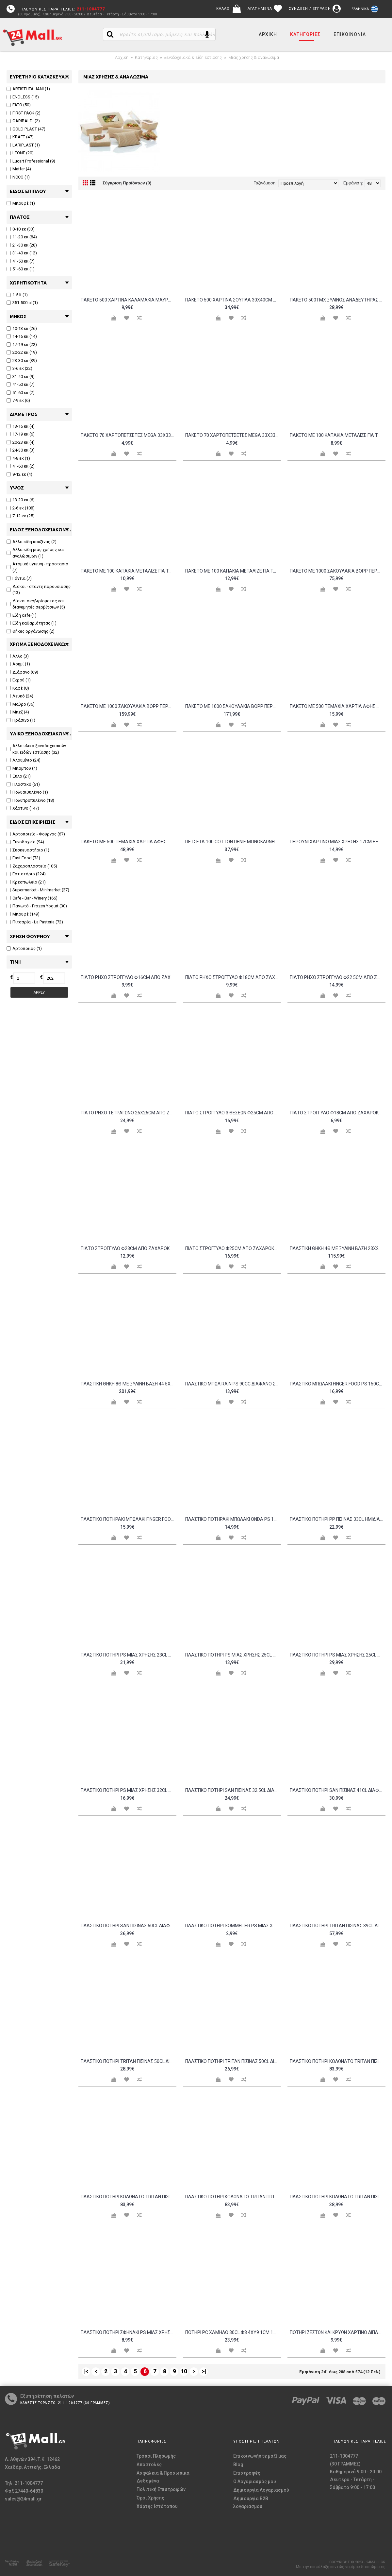 The height and width of the screenshot is (2576, 392). What do you see at coordinates (337, 706) in the screenshot?
I see `Πακέτο με 500 τεμάχια Χαρτιά Αφής με σχέδιο VINTAGE καφέ 12 5x20cm c210937` at bounding box center [337, 706].